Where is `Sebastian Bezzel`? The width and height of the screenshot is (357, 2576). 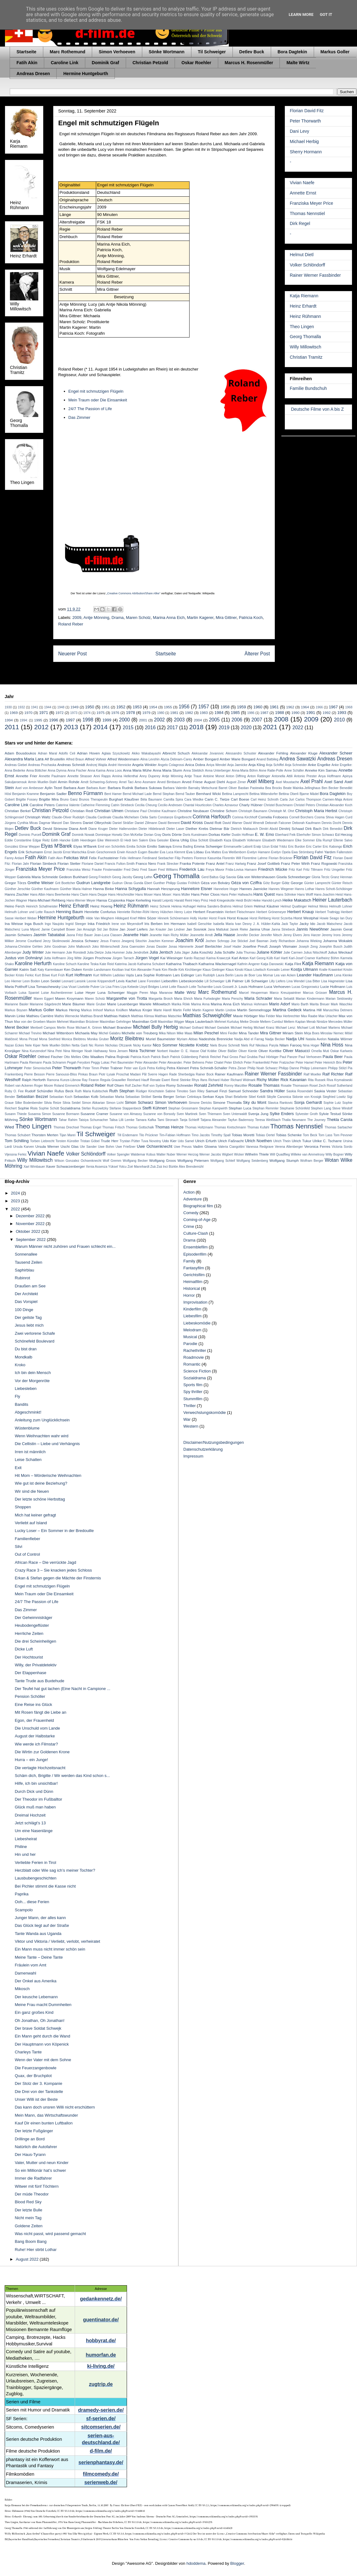 Sebastian Bezzel is located at coordinates (32, 1096).